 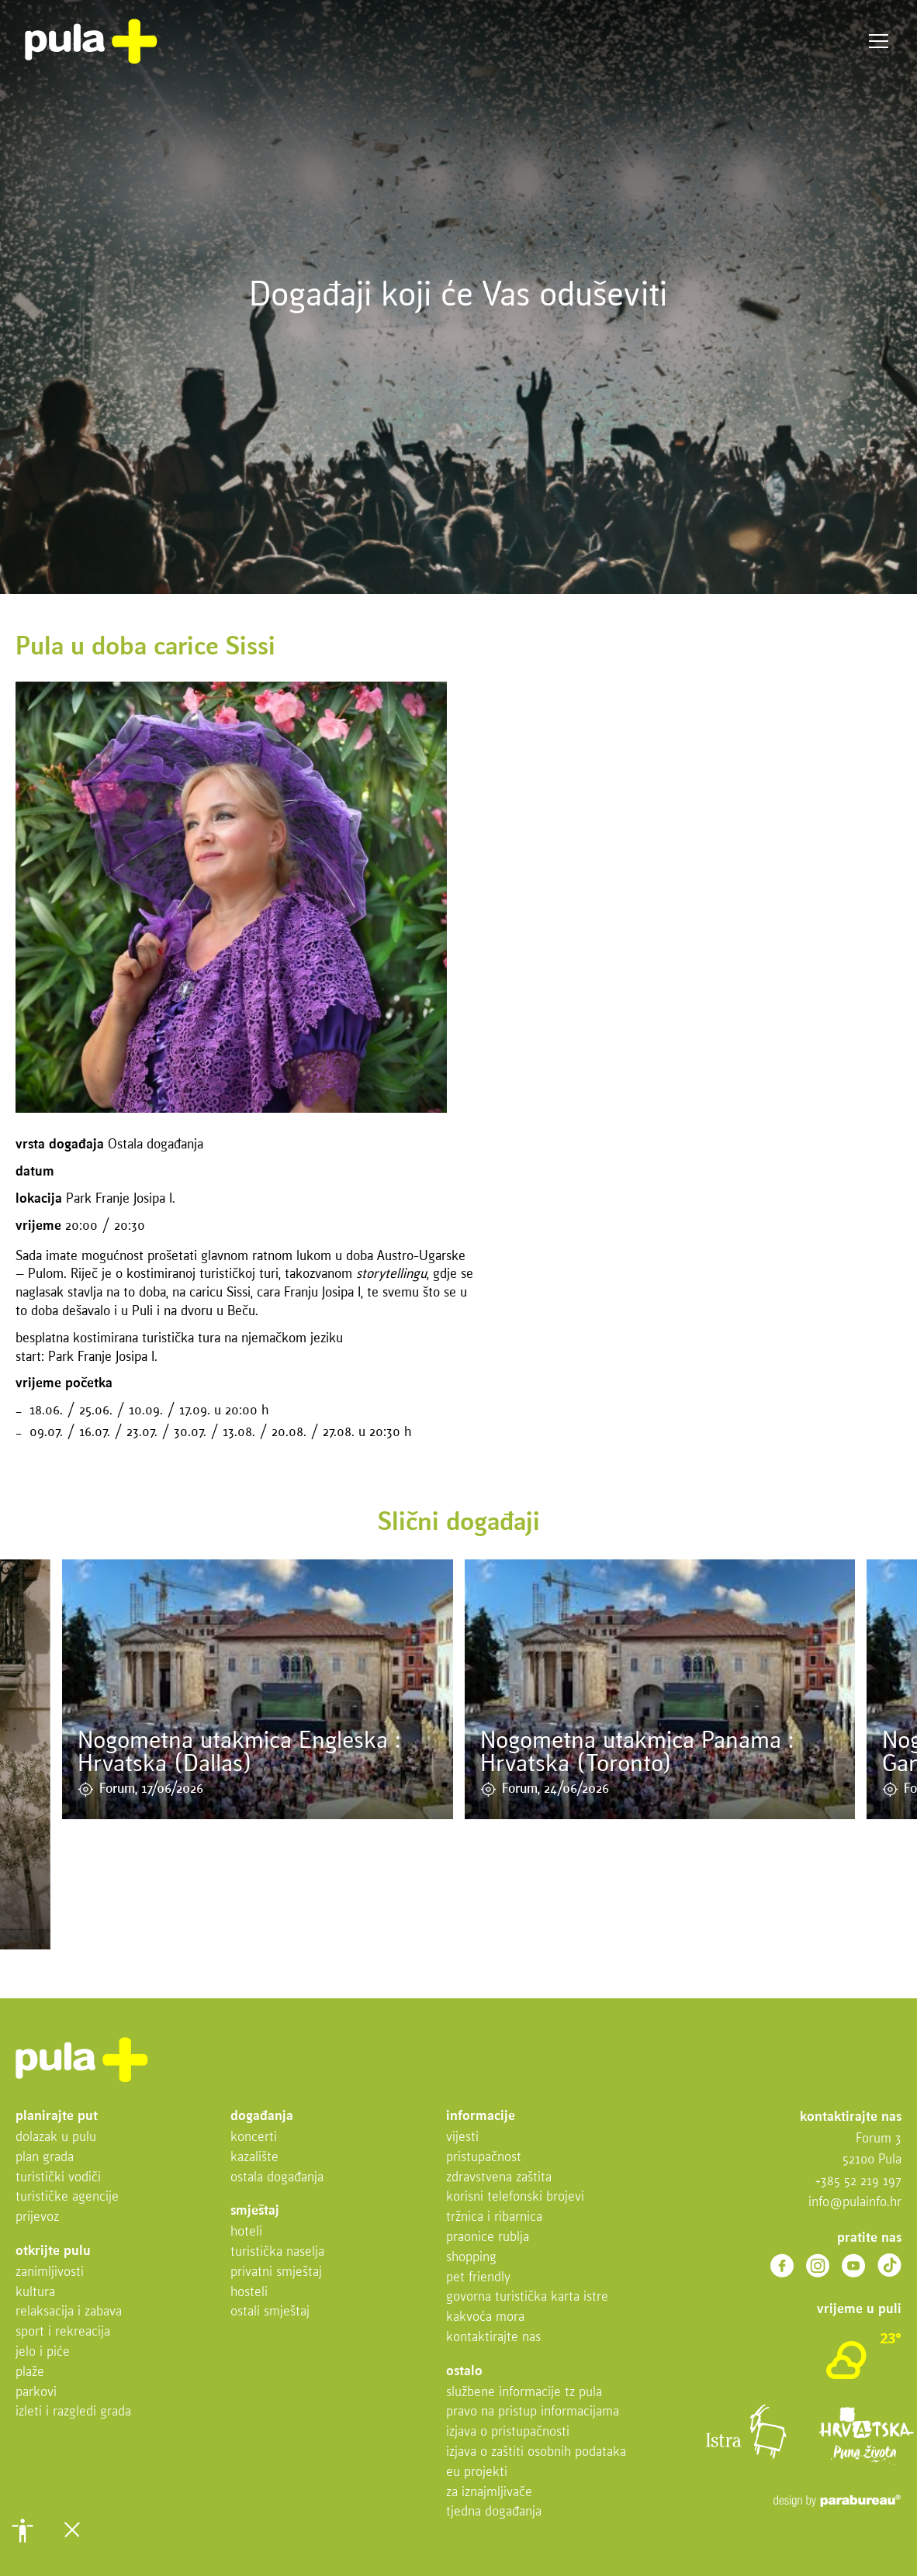 What do you see at coordinates (270, 2312) in the screenshot?
I see `Ostali smještaj` at bounding box center [270, 2312].